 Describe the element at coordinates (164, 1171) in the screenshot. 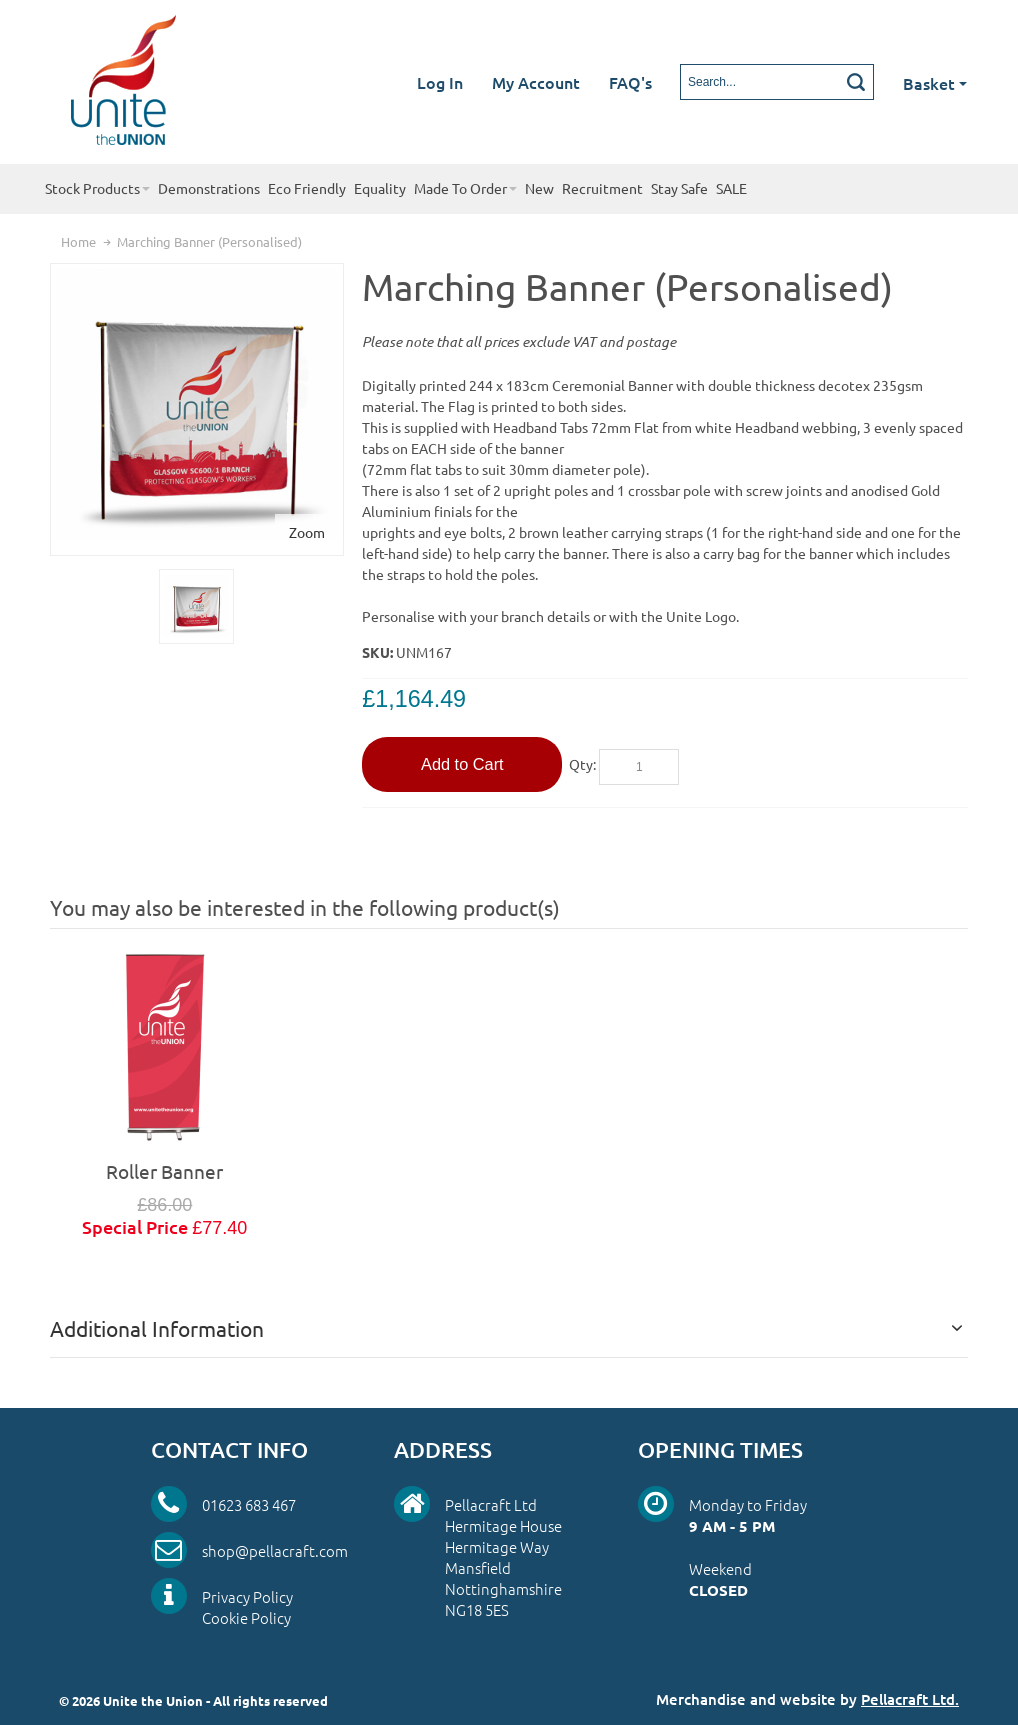

I see `Roller Banner` at that location.